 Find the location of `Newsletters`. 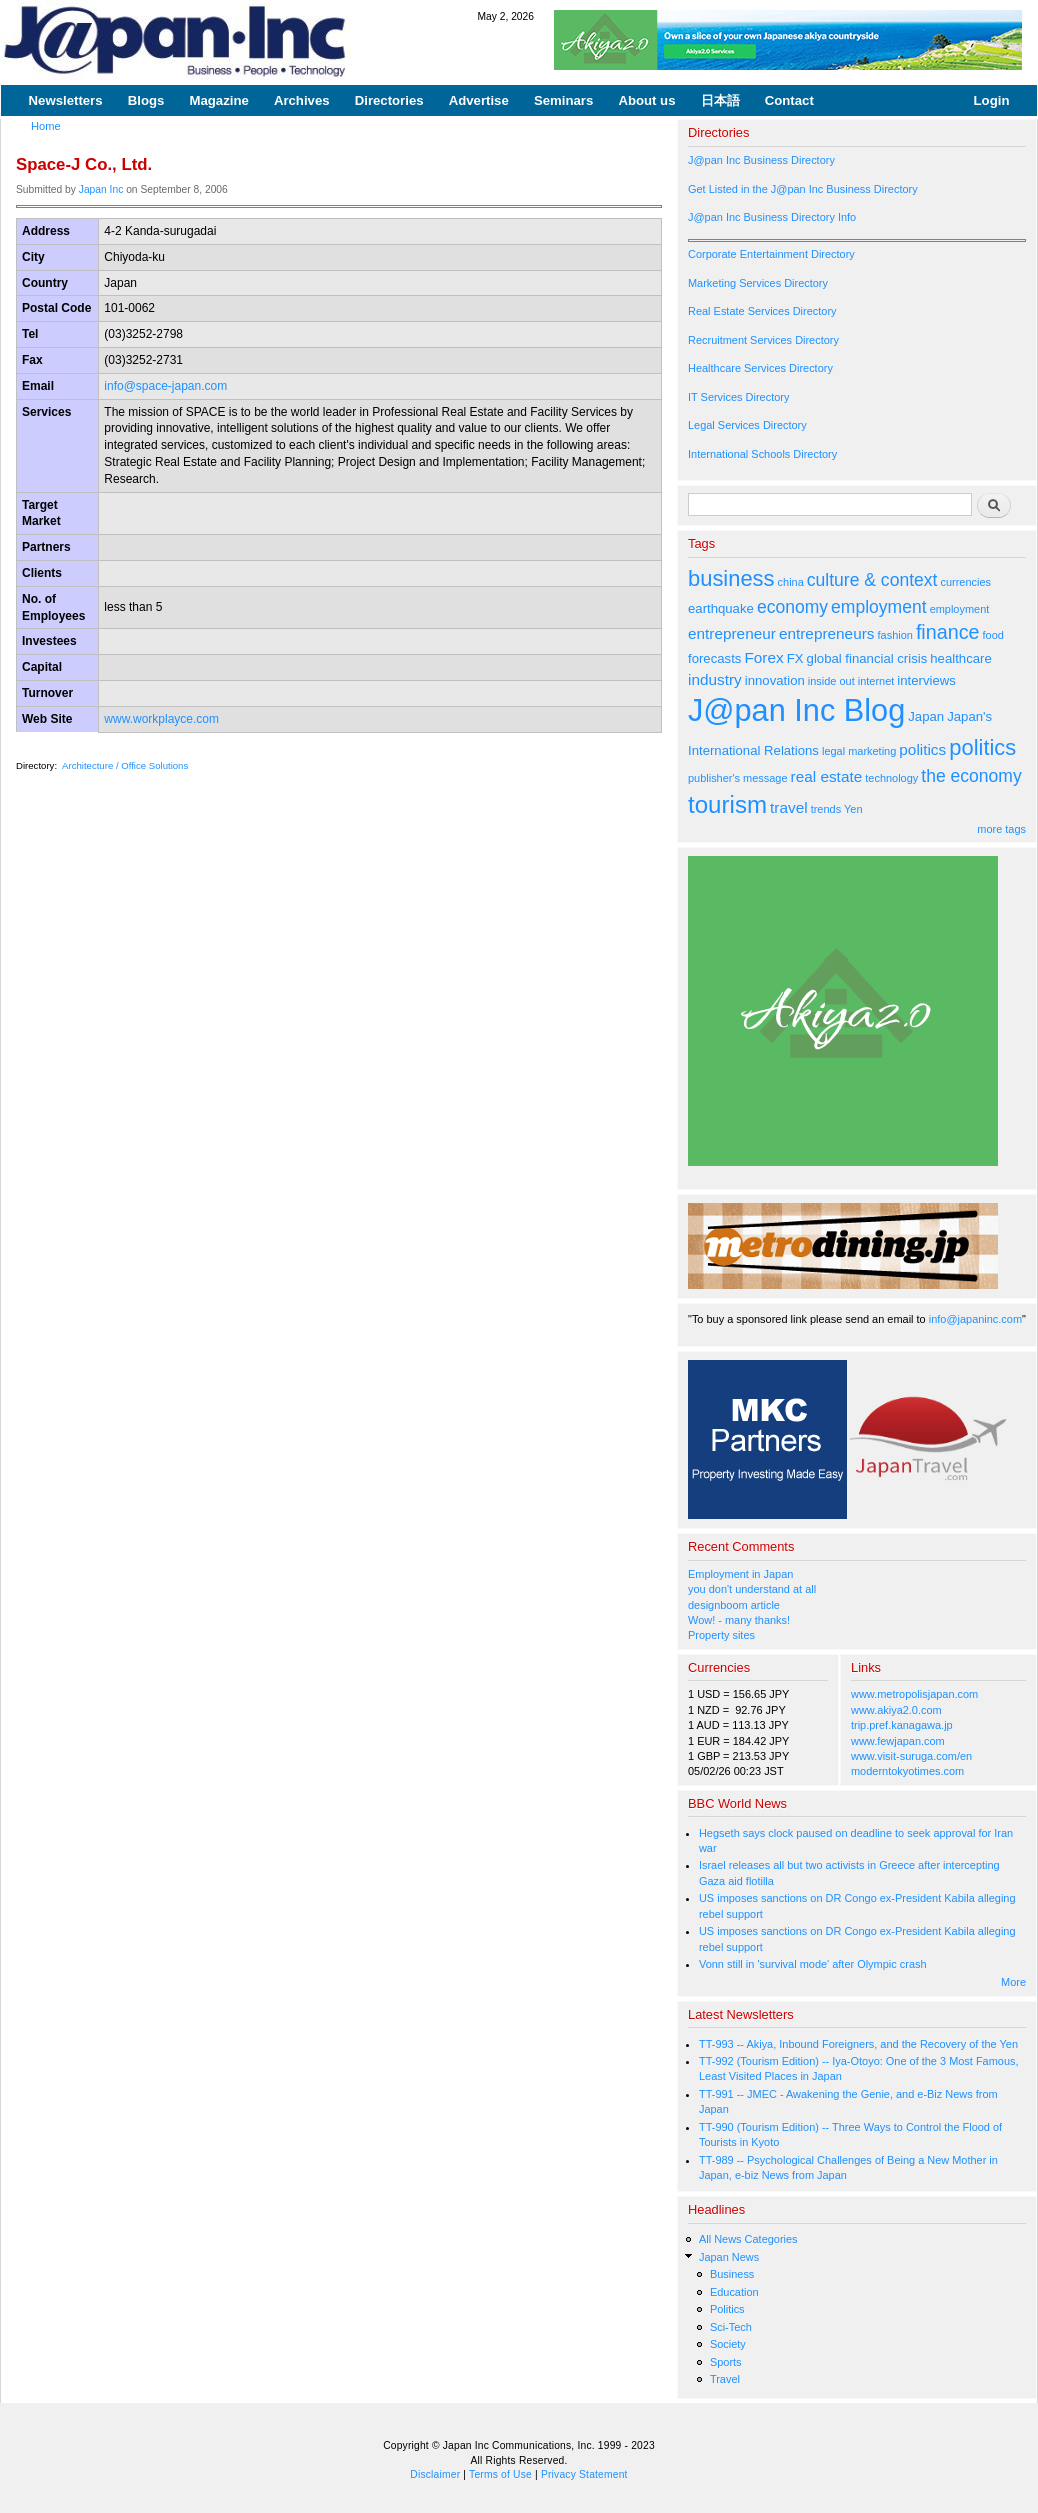

Newsletters is located at coordinates (66, 100).